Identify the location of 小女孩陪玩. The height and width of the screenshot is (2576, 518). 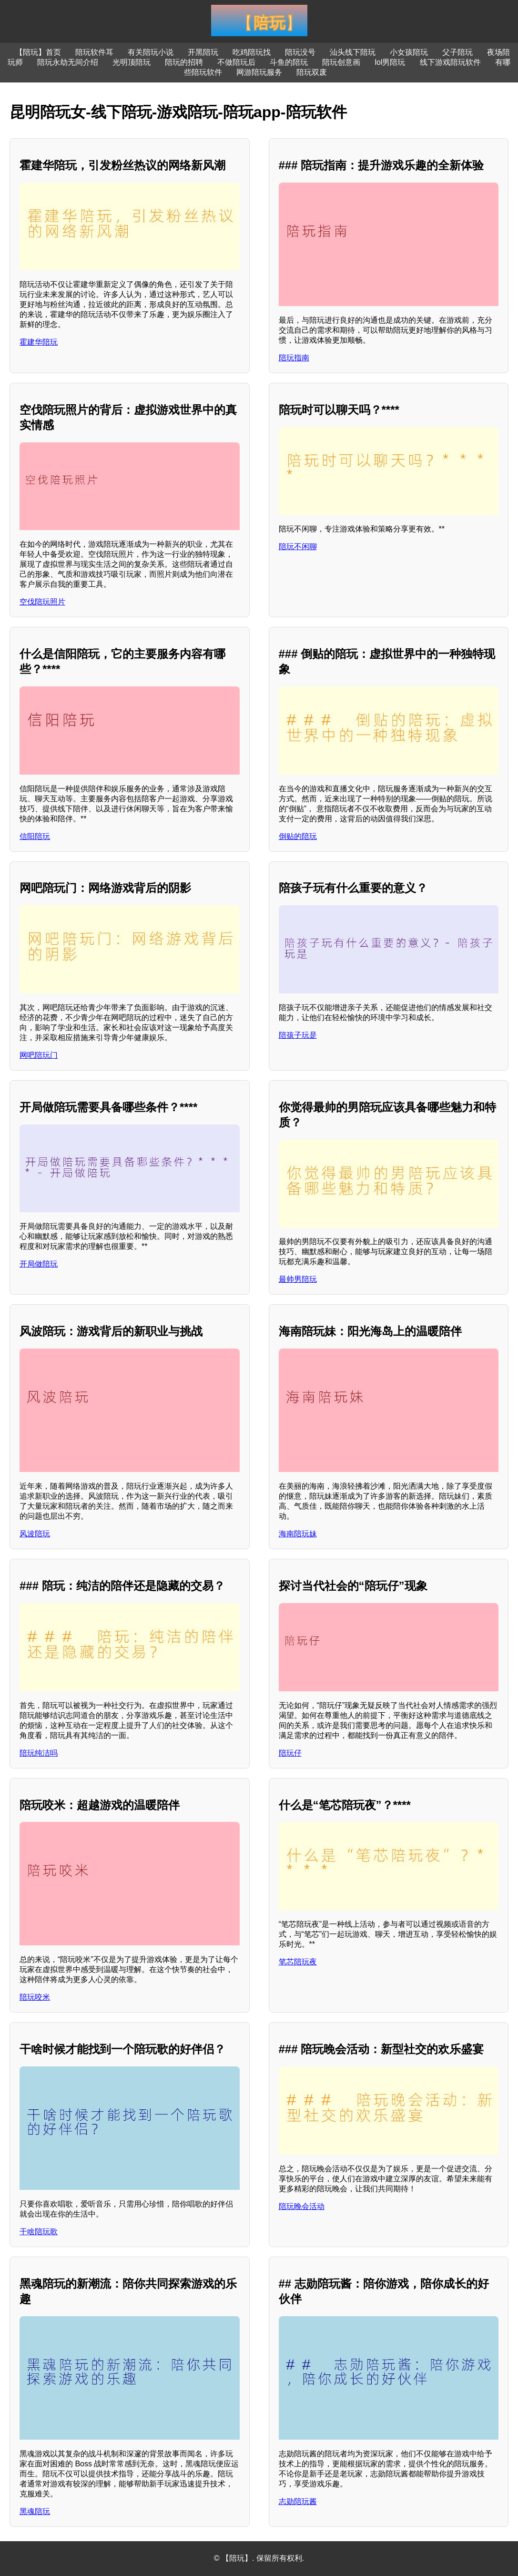
(409, 52).